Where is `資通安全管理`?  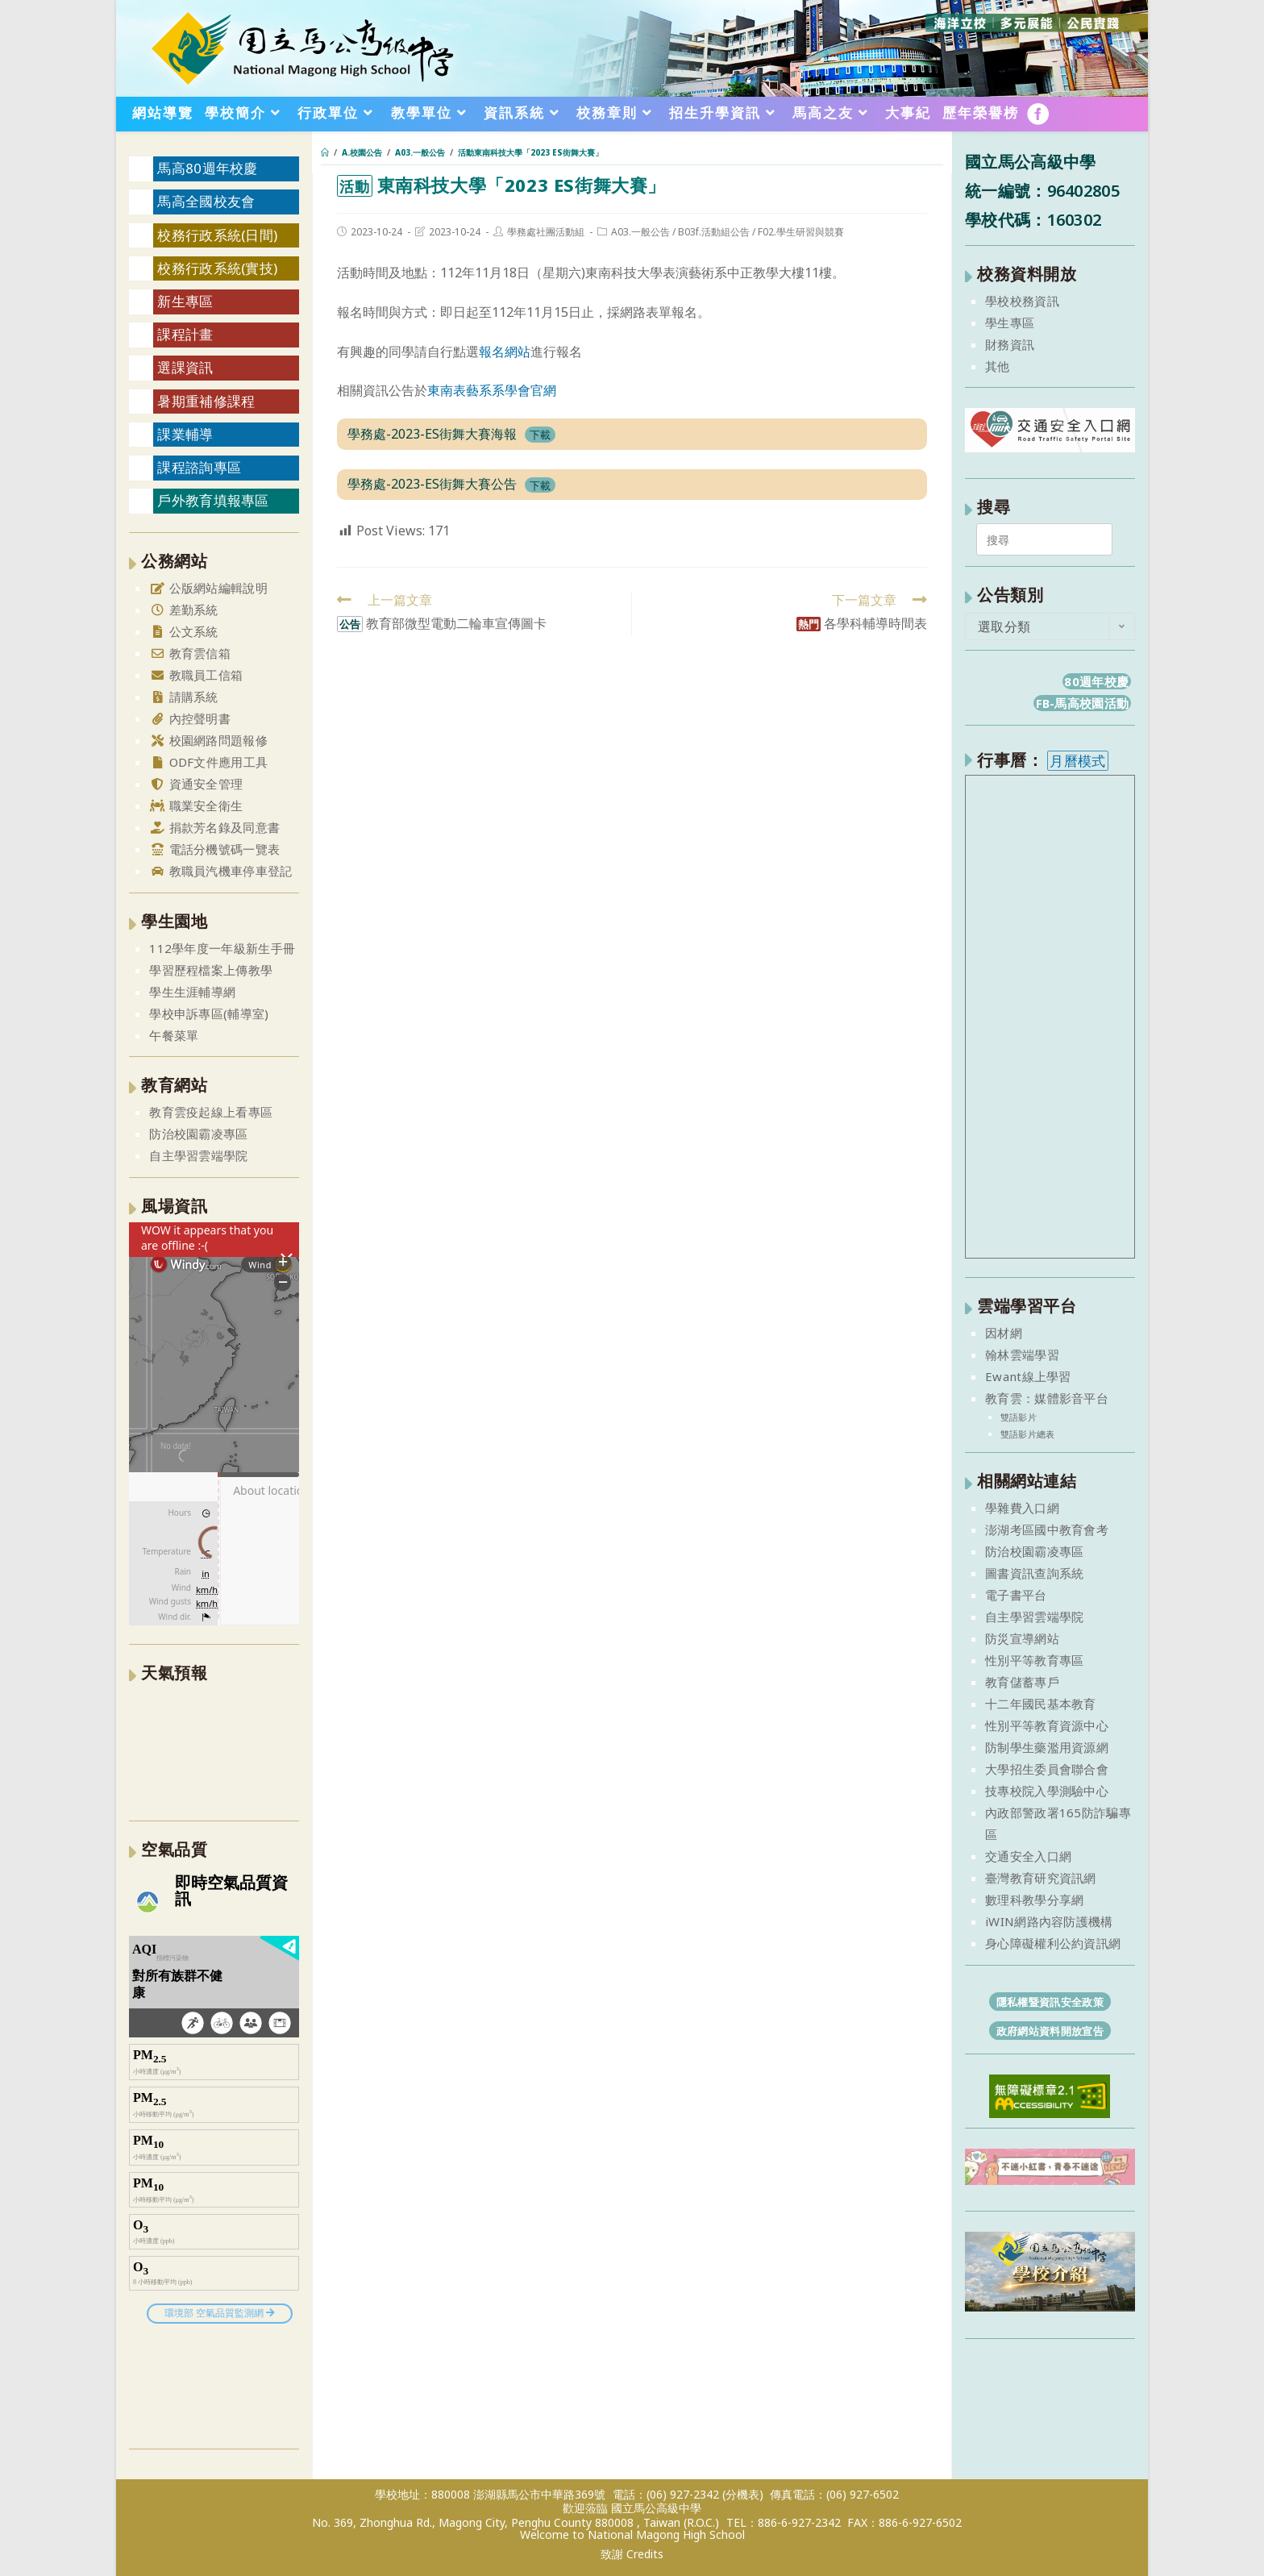
資通安全管理 is located at coordinates (196, 784).